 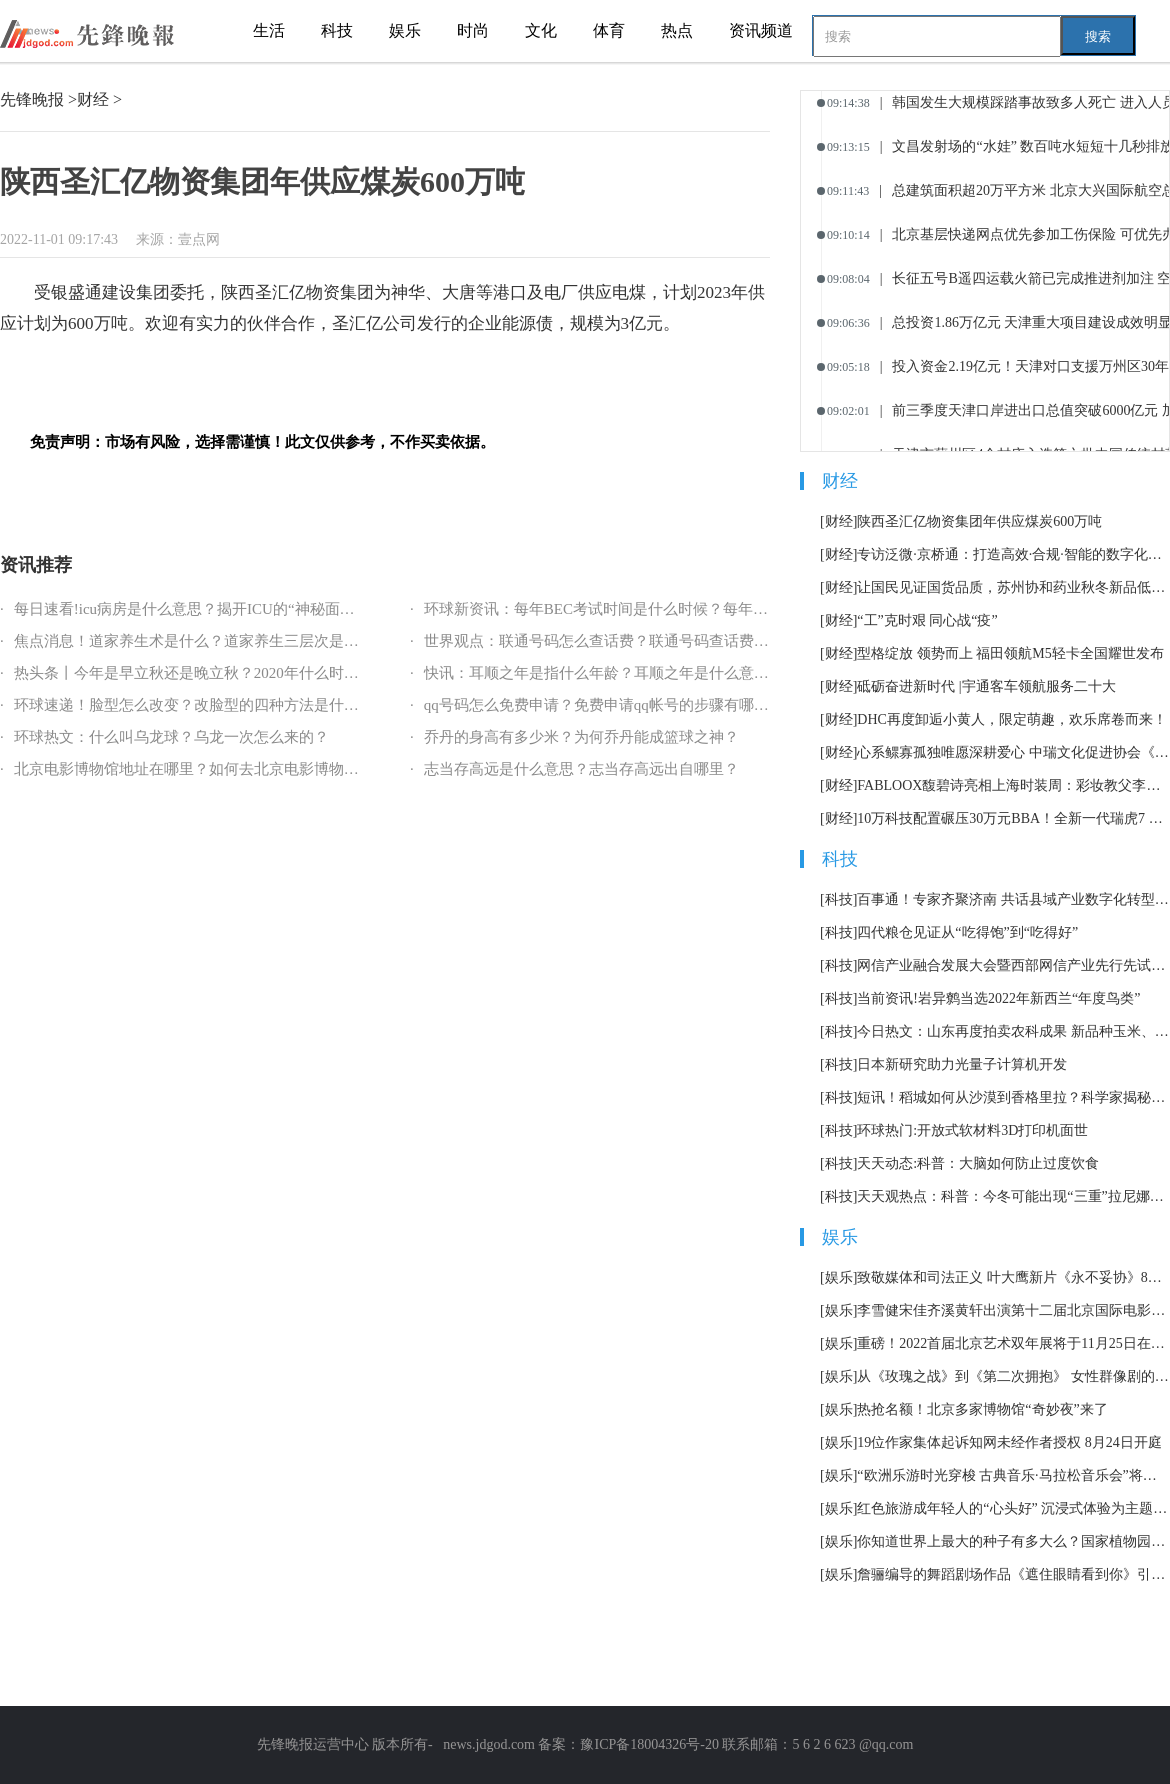 I want to click on 红色旅游成年轻人的“心头好” 沉浸式体验为主题市场加了一把火, so click(x=1013, y=1508).